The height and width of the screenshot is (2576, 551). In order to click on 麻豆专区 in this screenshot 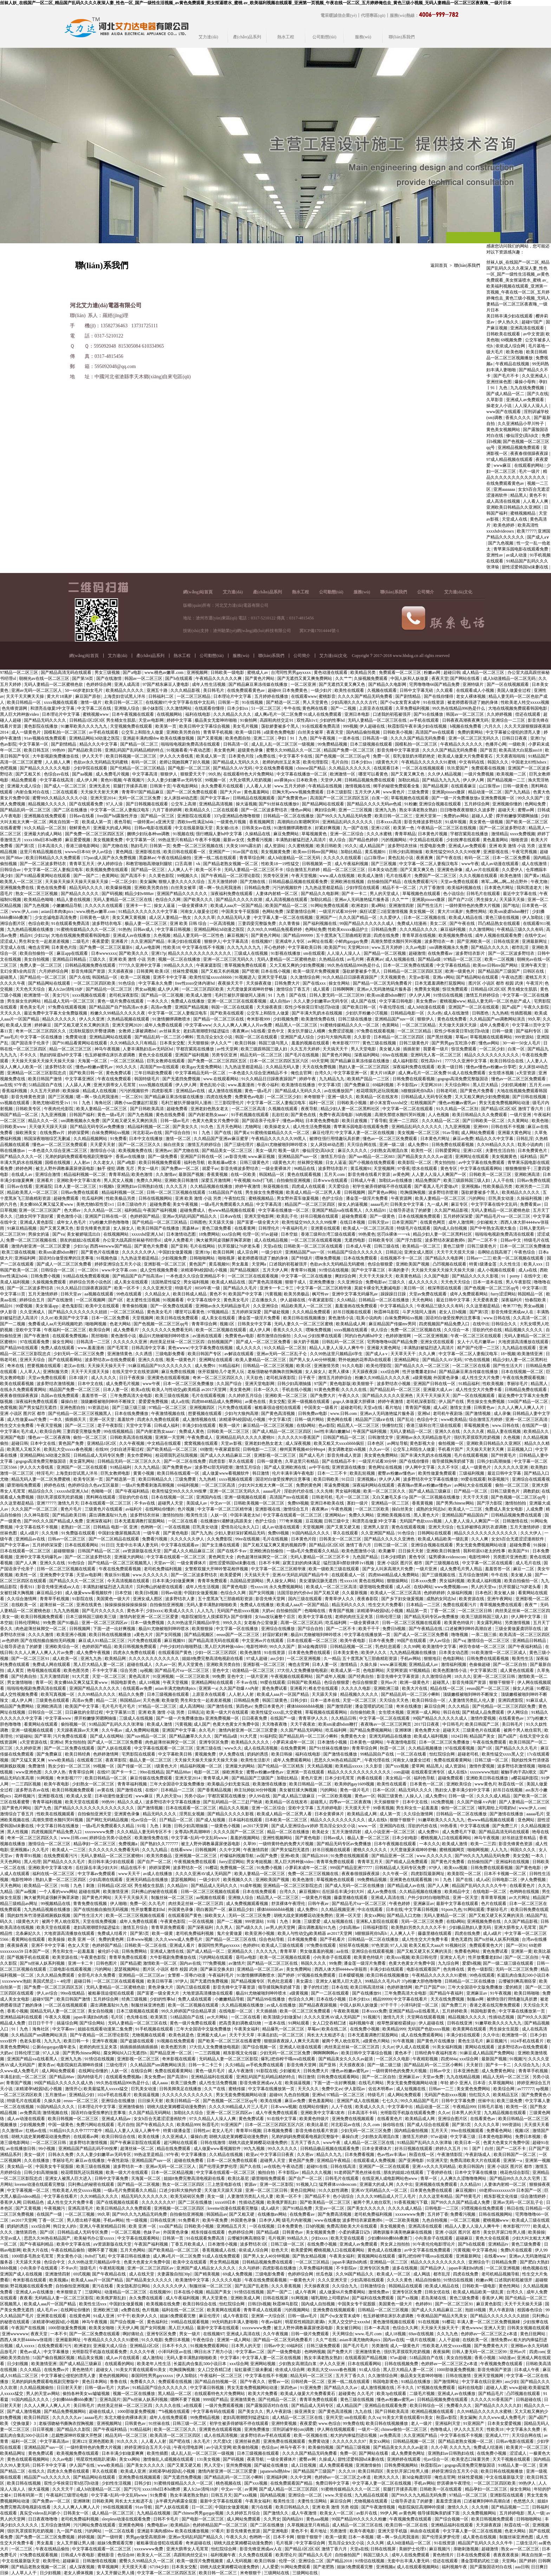, I will do `click(460, 1204)`.